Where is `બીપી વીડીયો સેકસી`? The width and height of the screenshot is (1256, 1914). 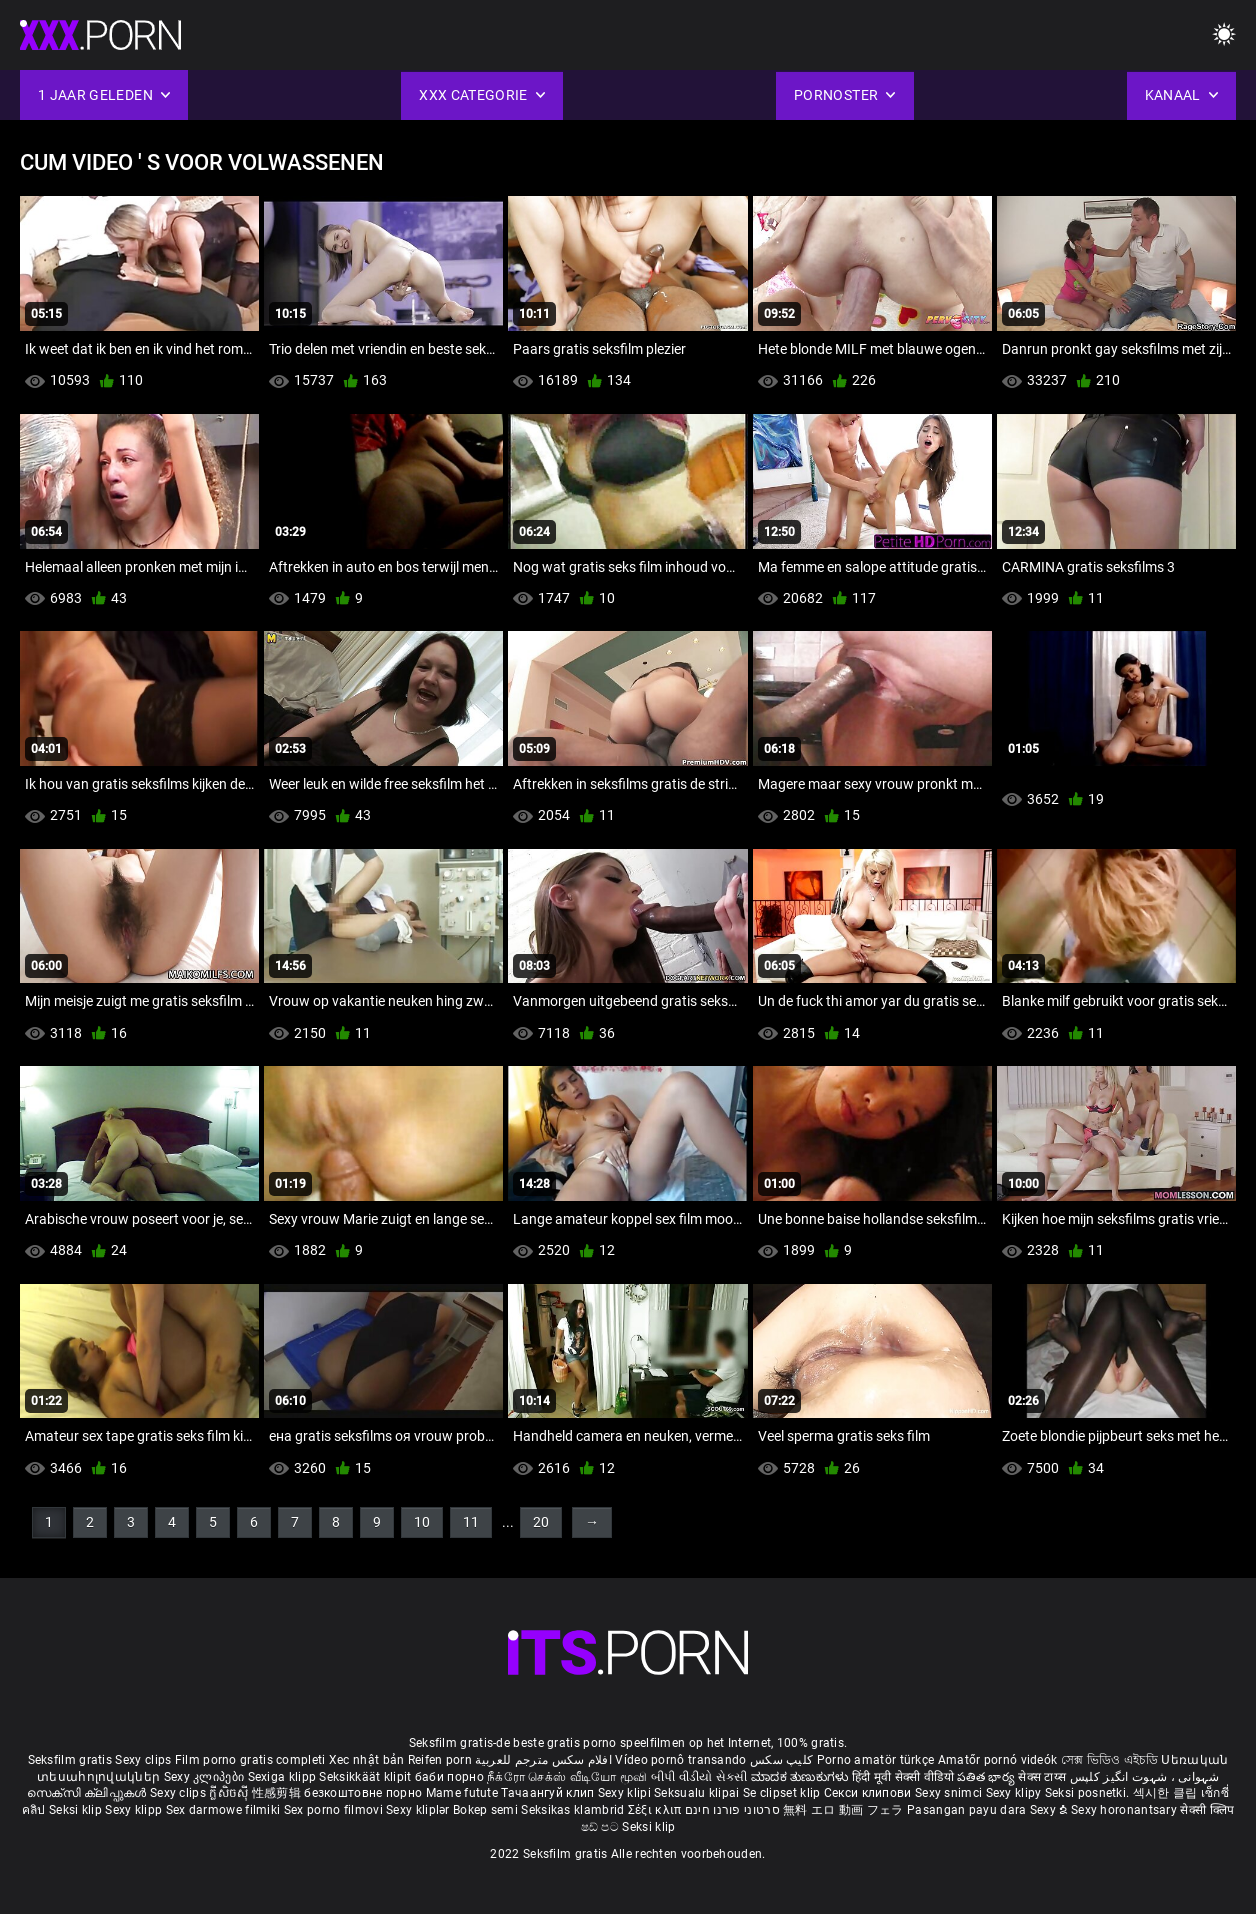 બીપી વીડીયો સેકસી is located at coordinates (699, 1777).